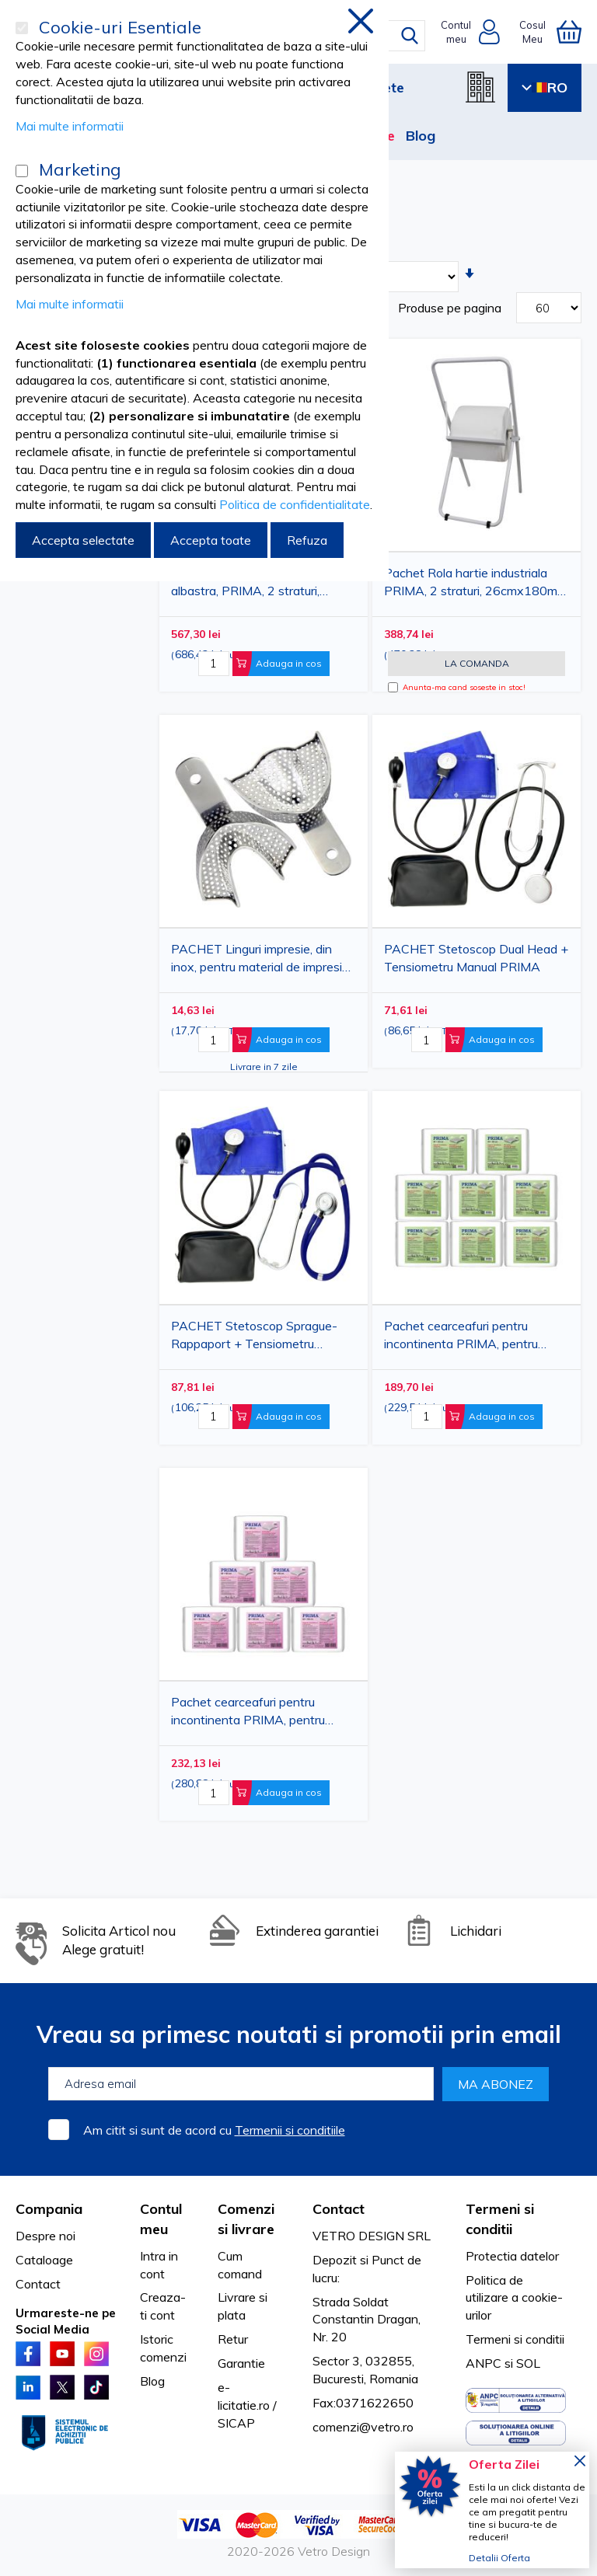  What do you see at coordinates (512, 2256) in the screenshot?
I see `Protectia datelor` at bounding box center [512, 2256].